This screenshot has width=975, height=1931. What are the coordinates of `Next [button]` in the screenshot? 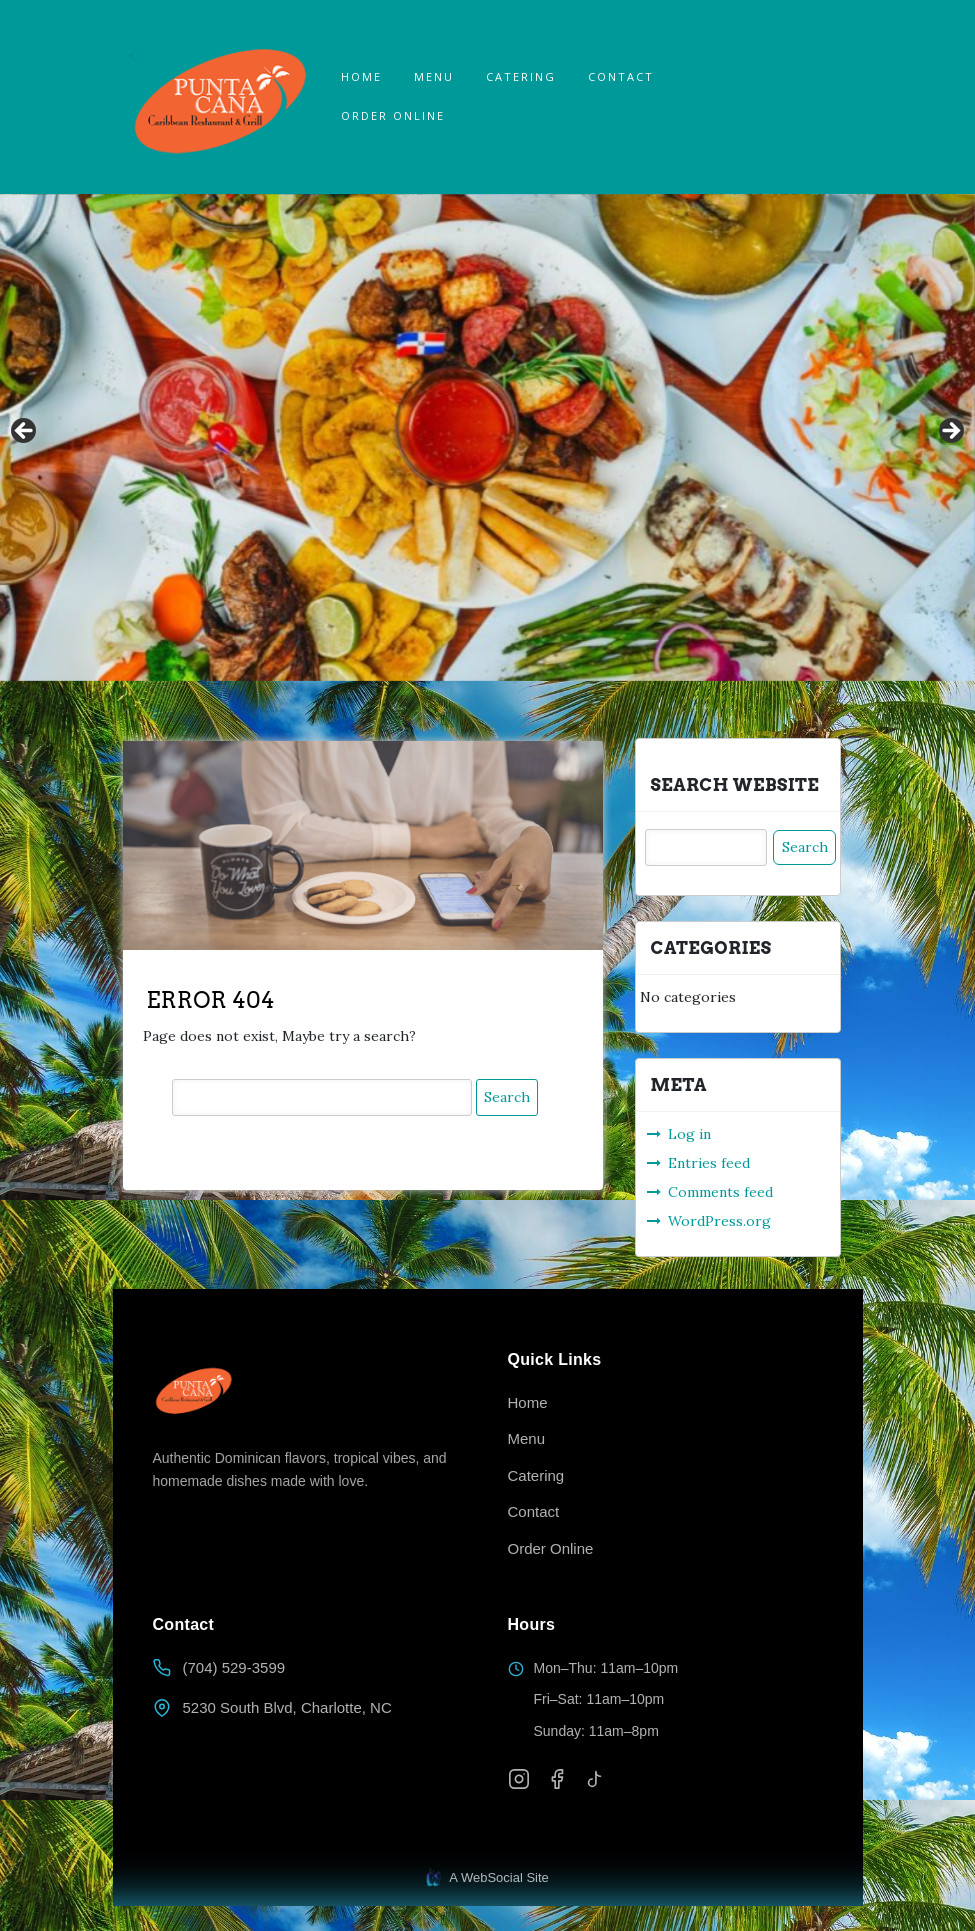 It's located at (950, 432).